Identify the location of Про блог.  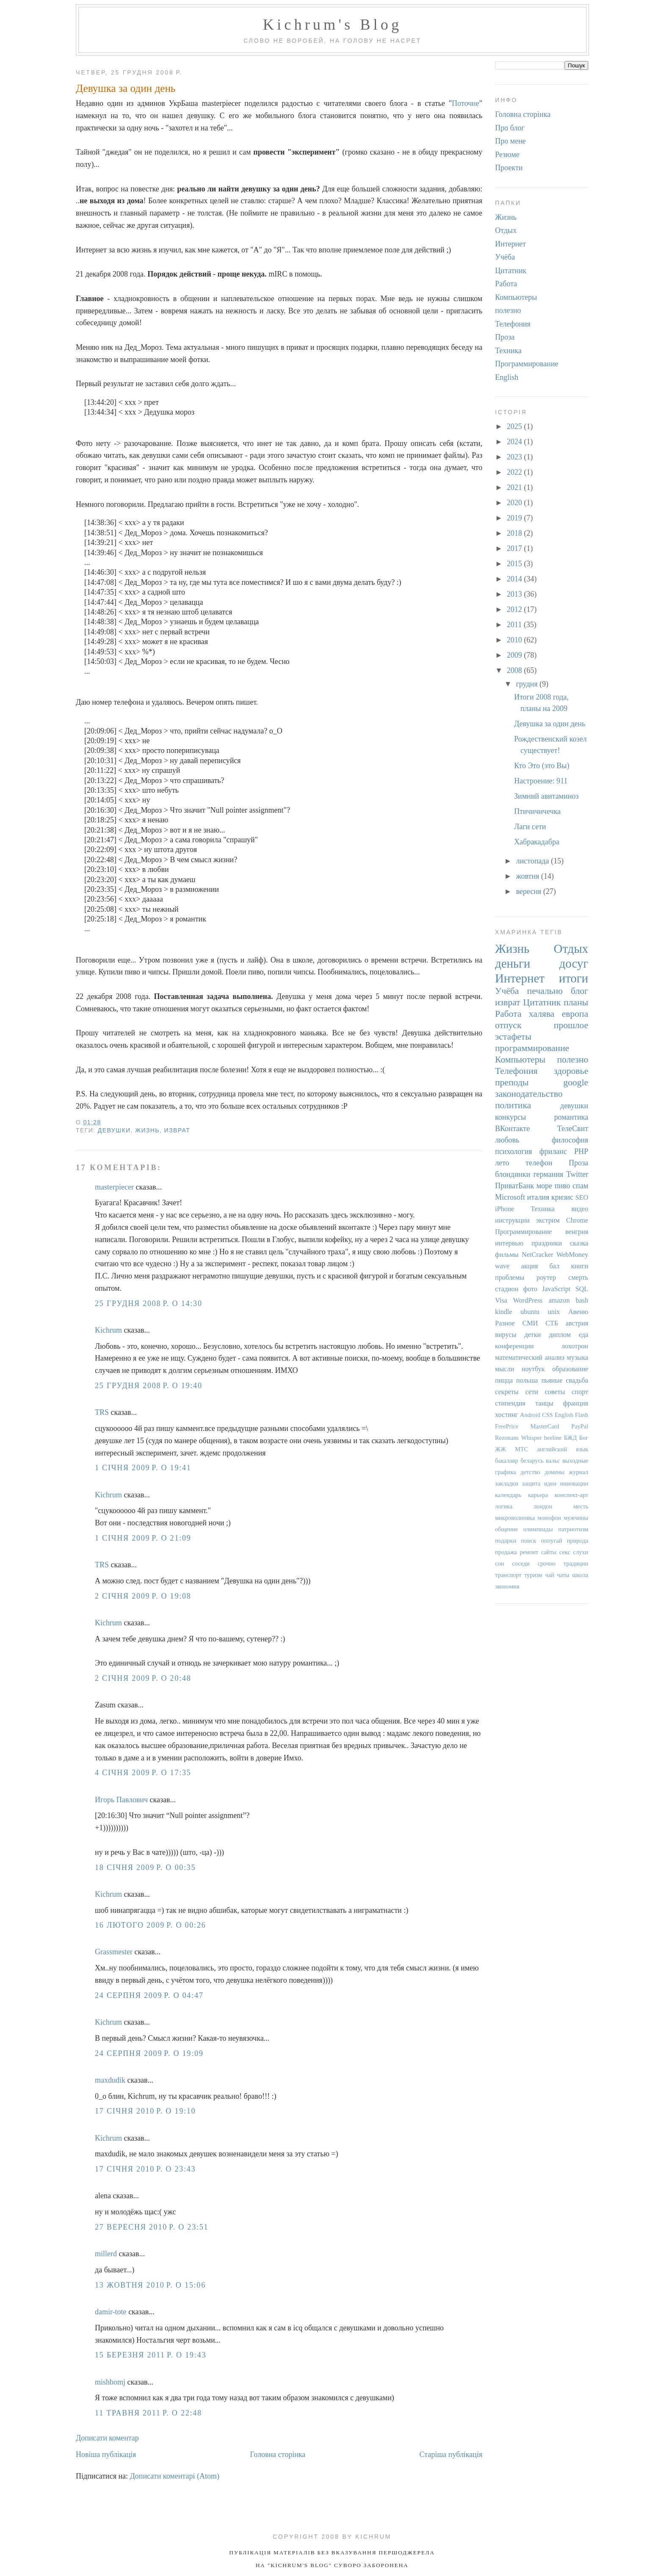
(510, 128).